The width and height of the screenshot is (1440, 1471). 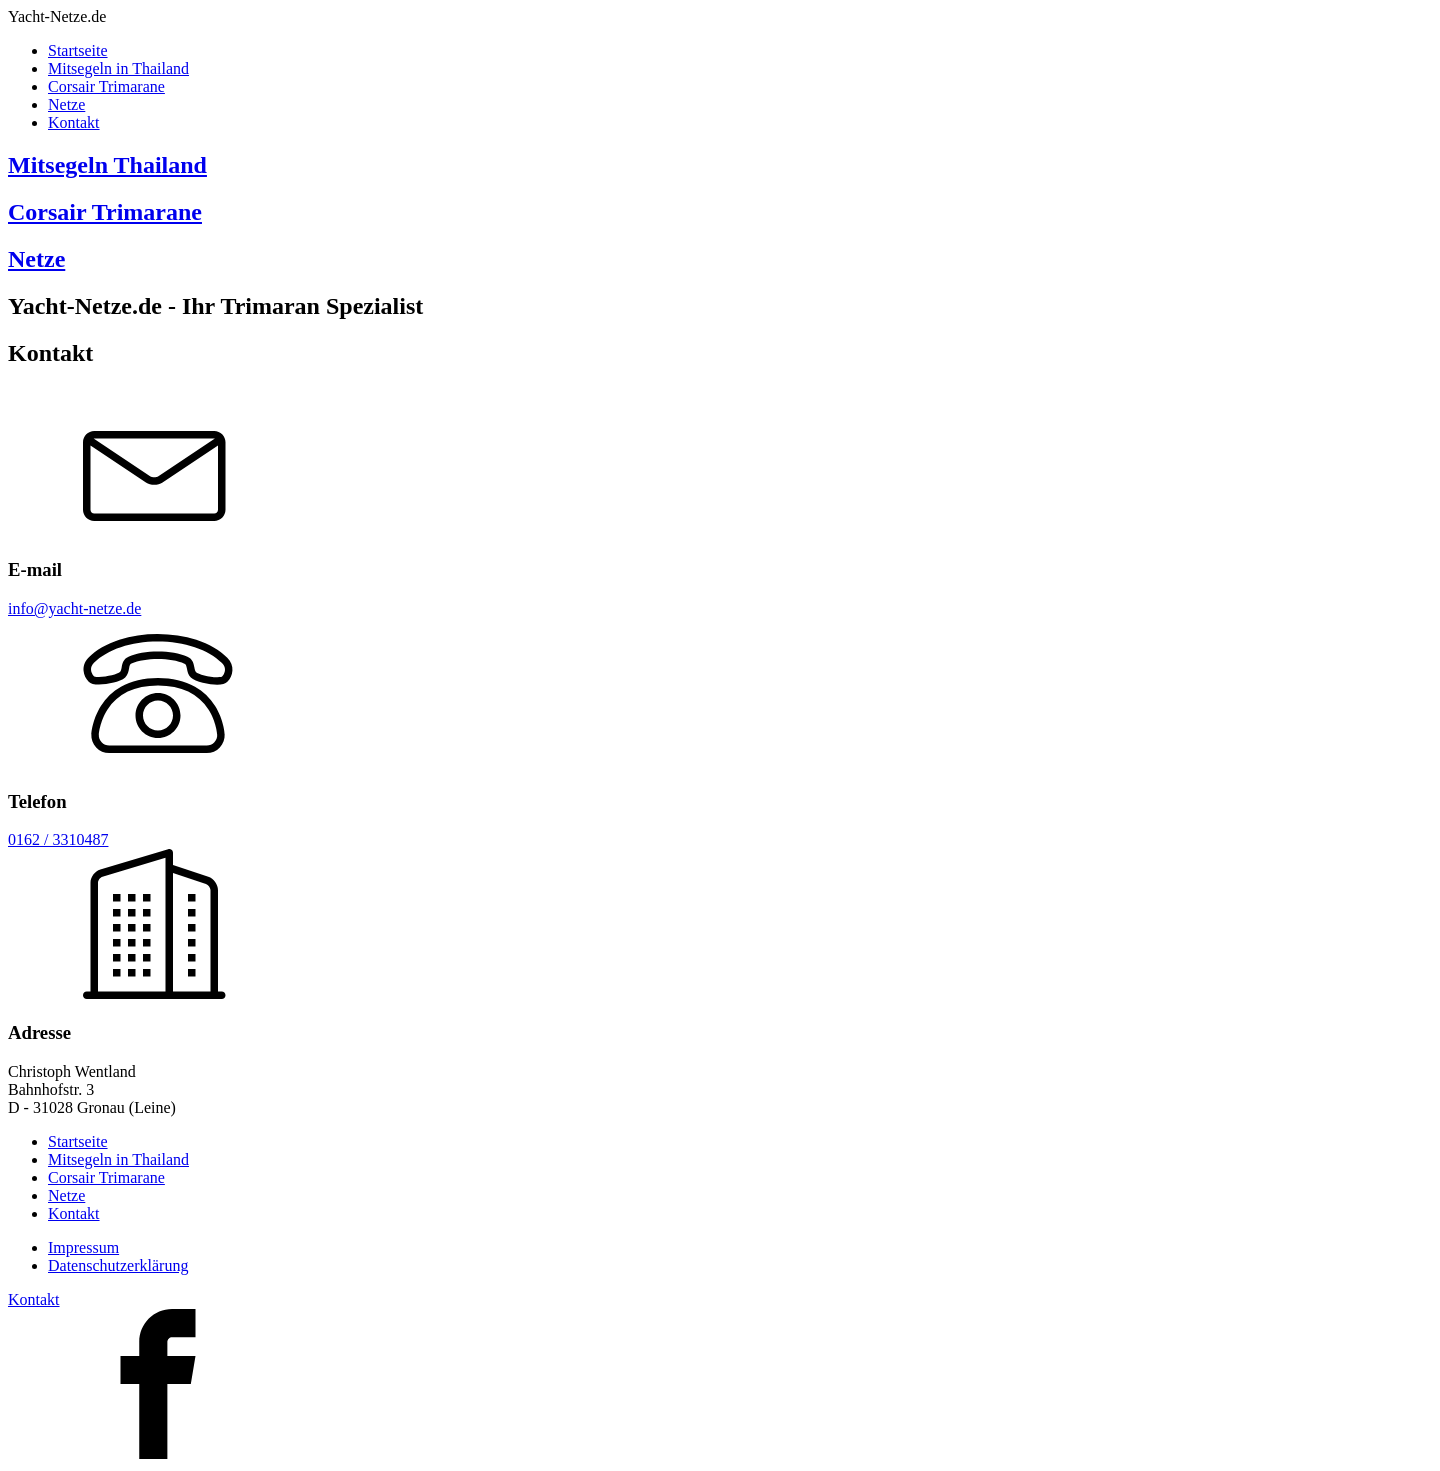 What do you see at coordinates (83, 1247) in the screenshot?
I see `Impressum` at bounding box center [83, 1247].